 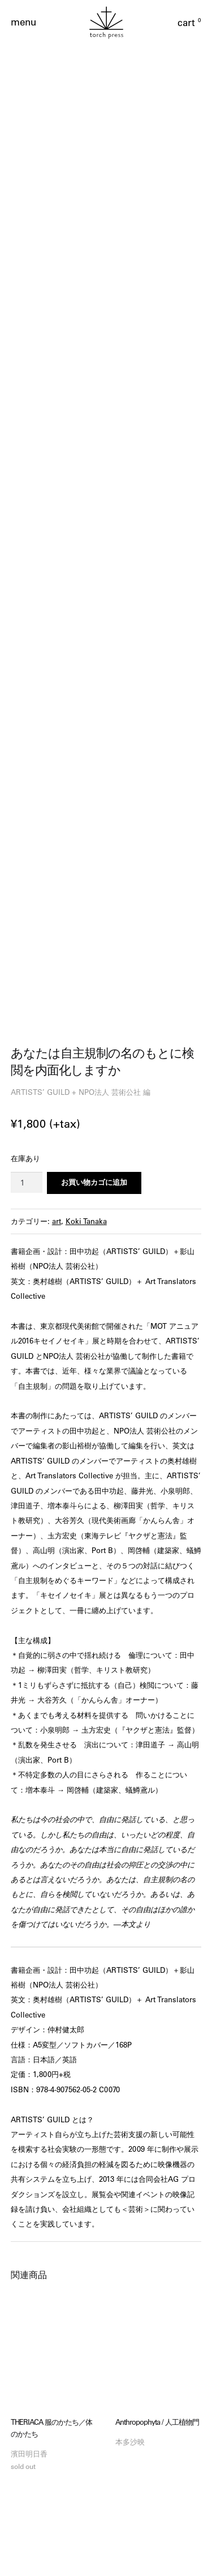 I want to click on Koki Tanaka, so click(x=86, y=1030).